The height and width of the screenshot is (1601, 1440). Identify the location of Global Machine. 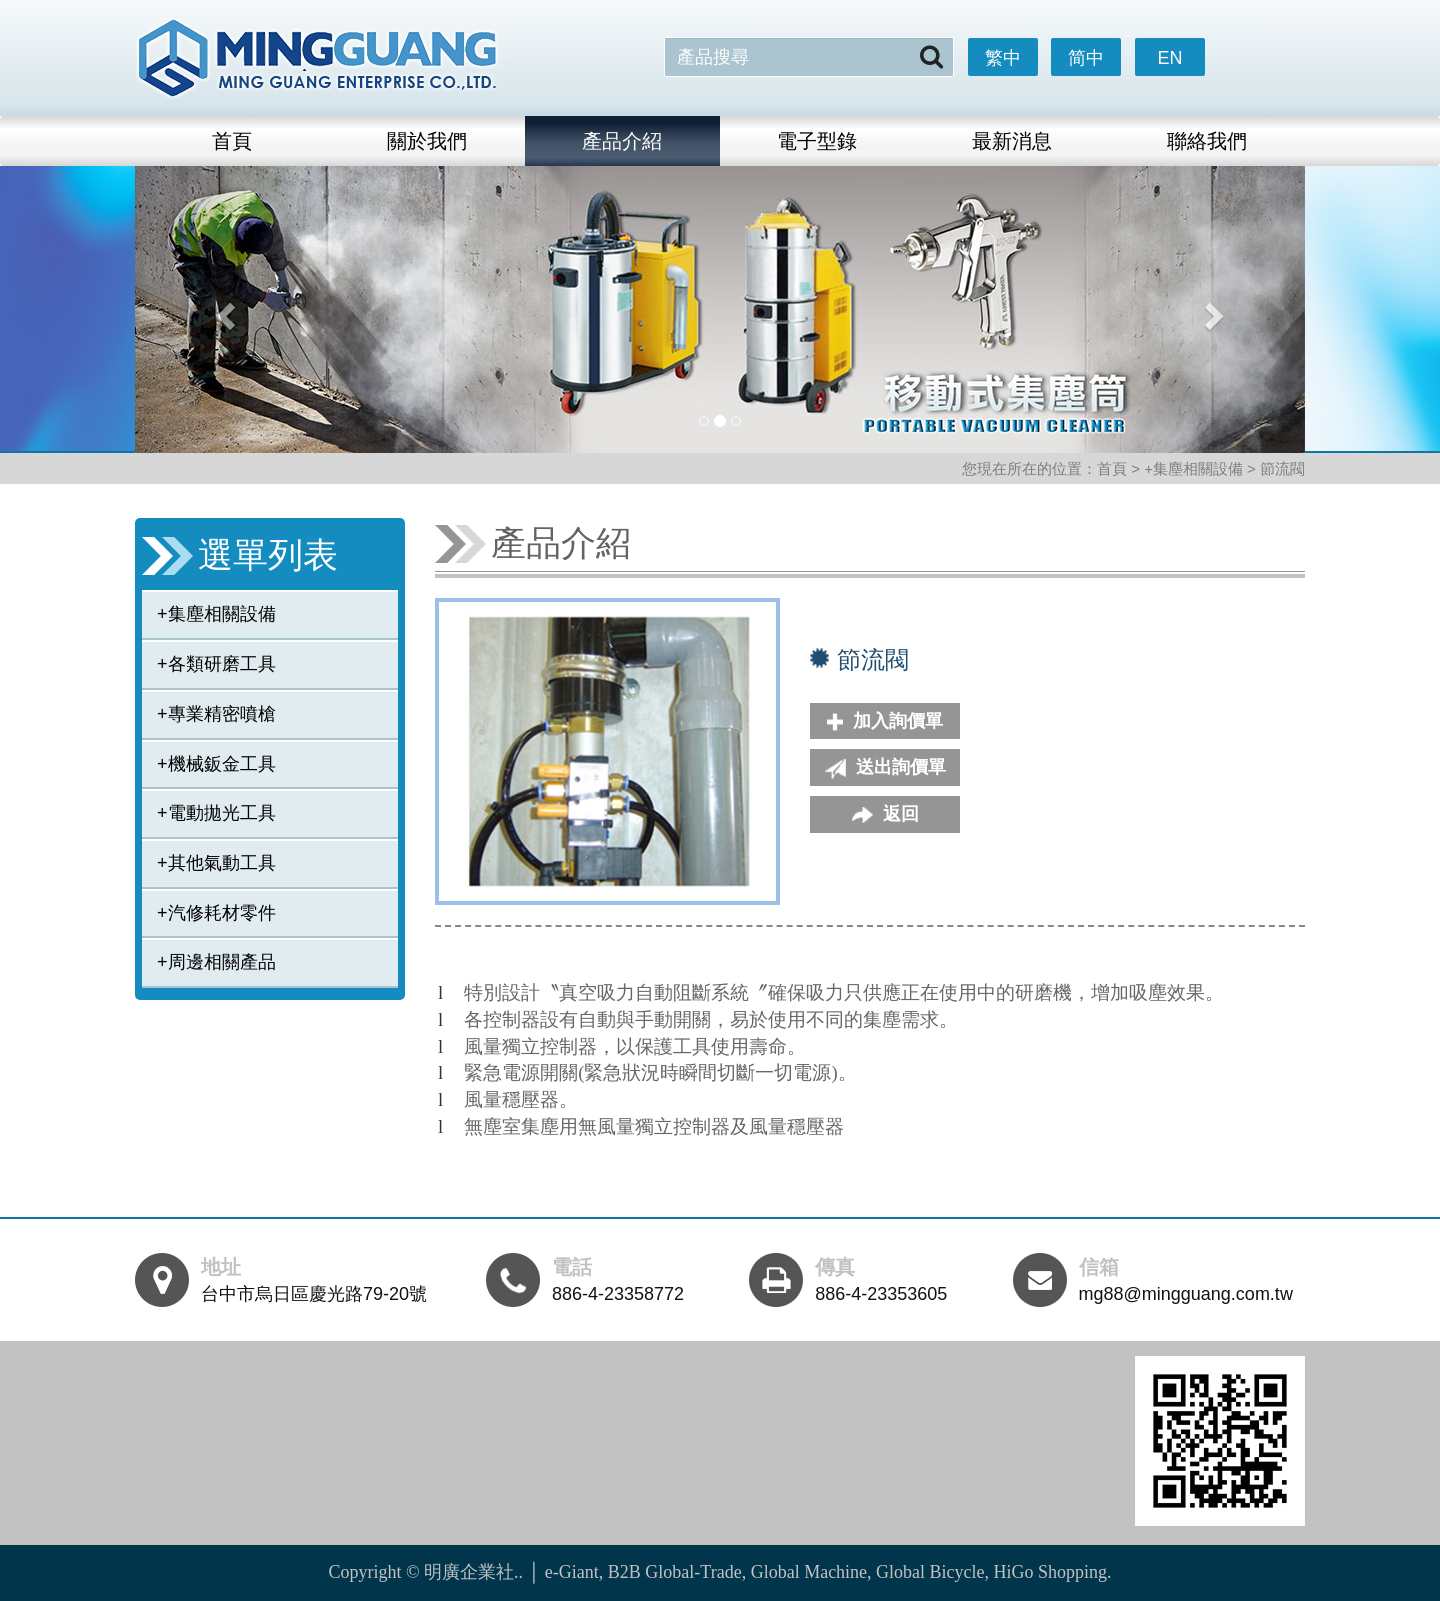
(809, 1572).